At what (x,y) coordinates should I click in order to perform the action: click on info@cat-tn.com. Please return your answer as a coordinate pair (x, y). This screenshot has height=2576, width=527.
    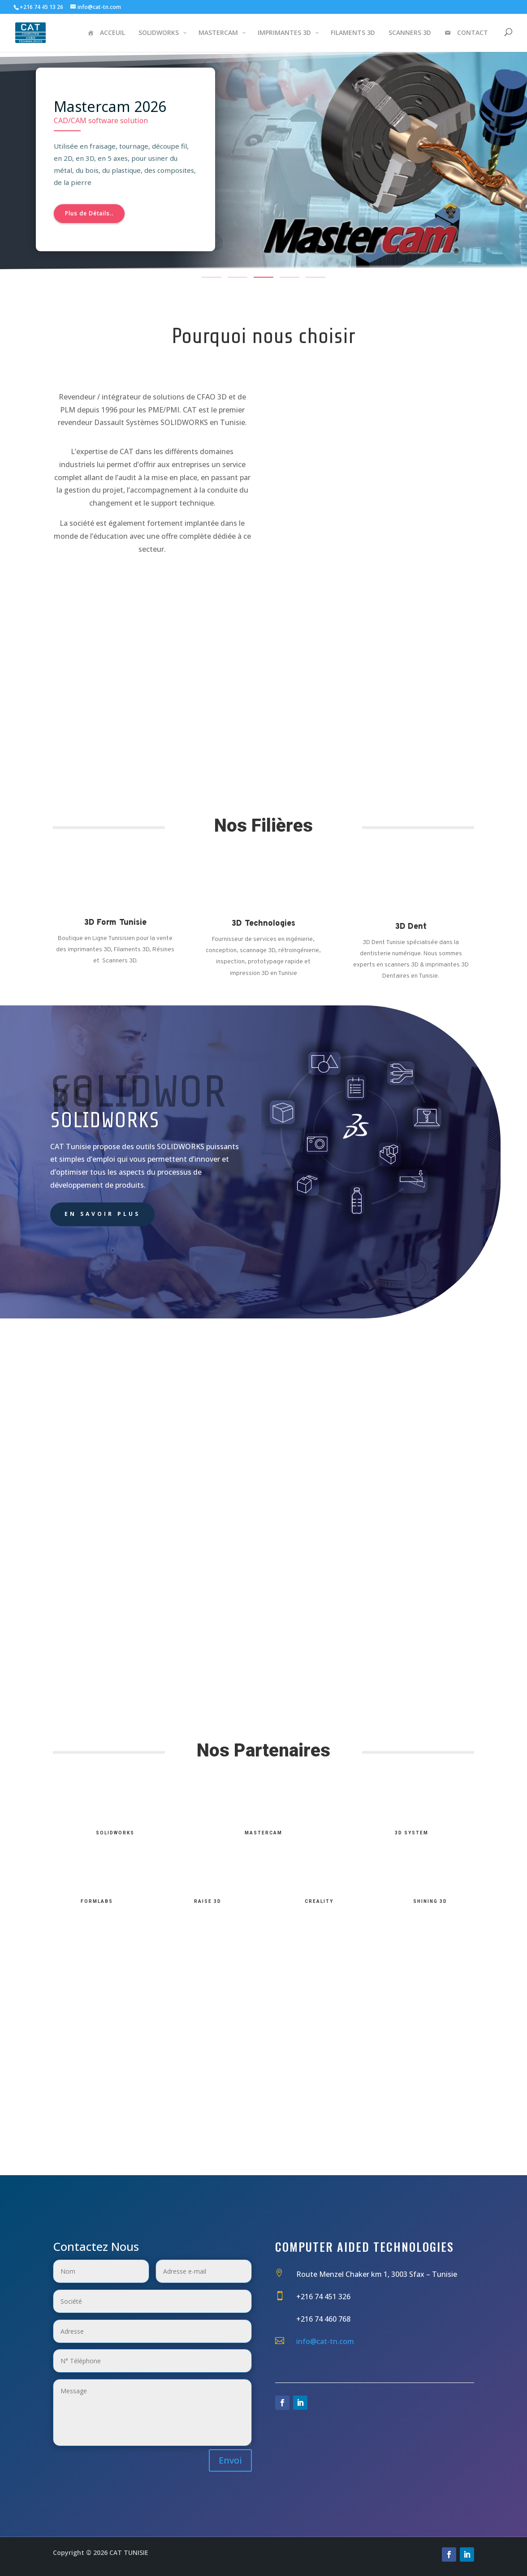
    Looking at the image, I should click on (325, 2341).